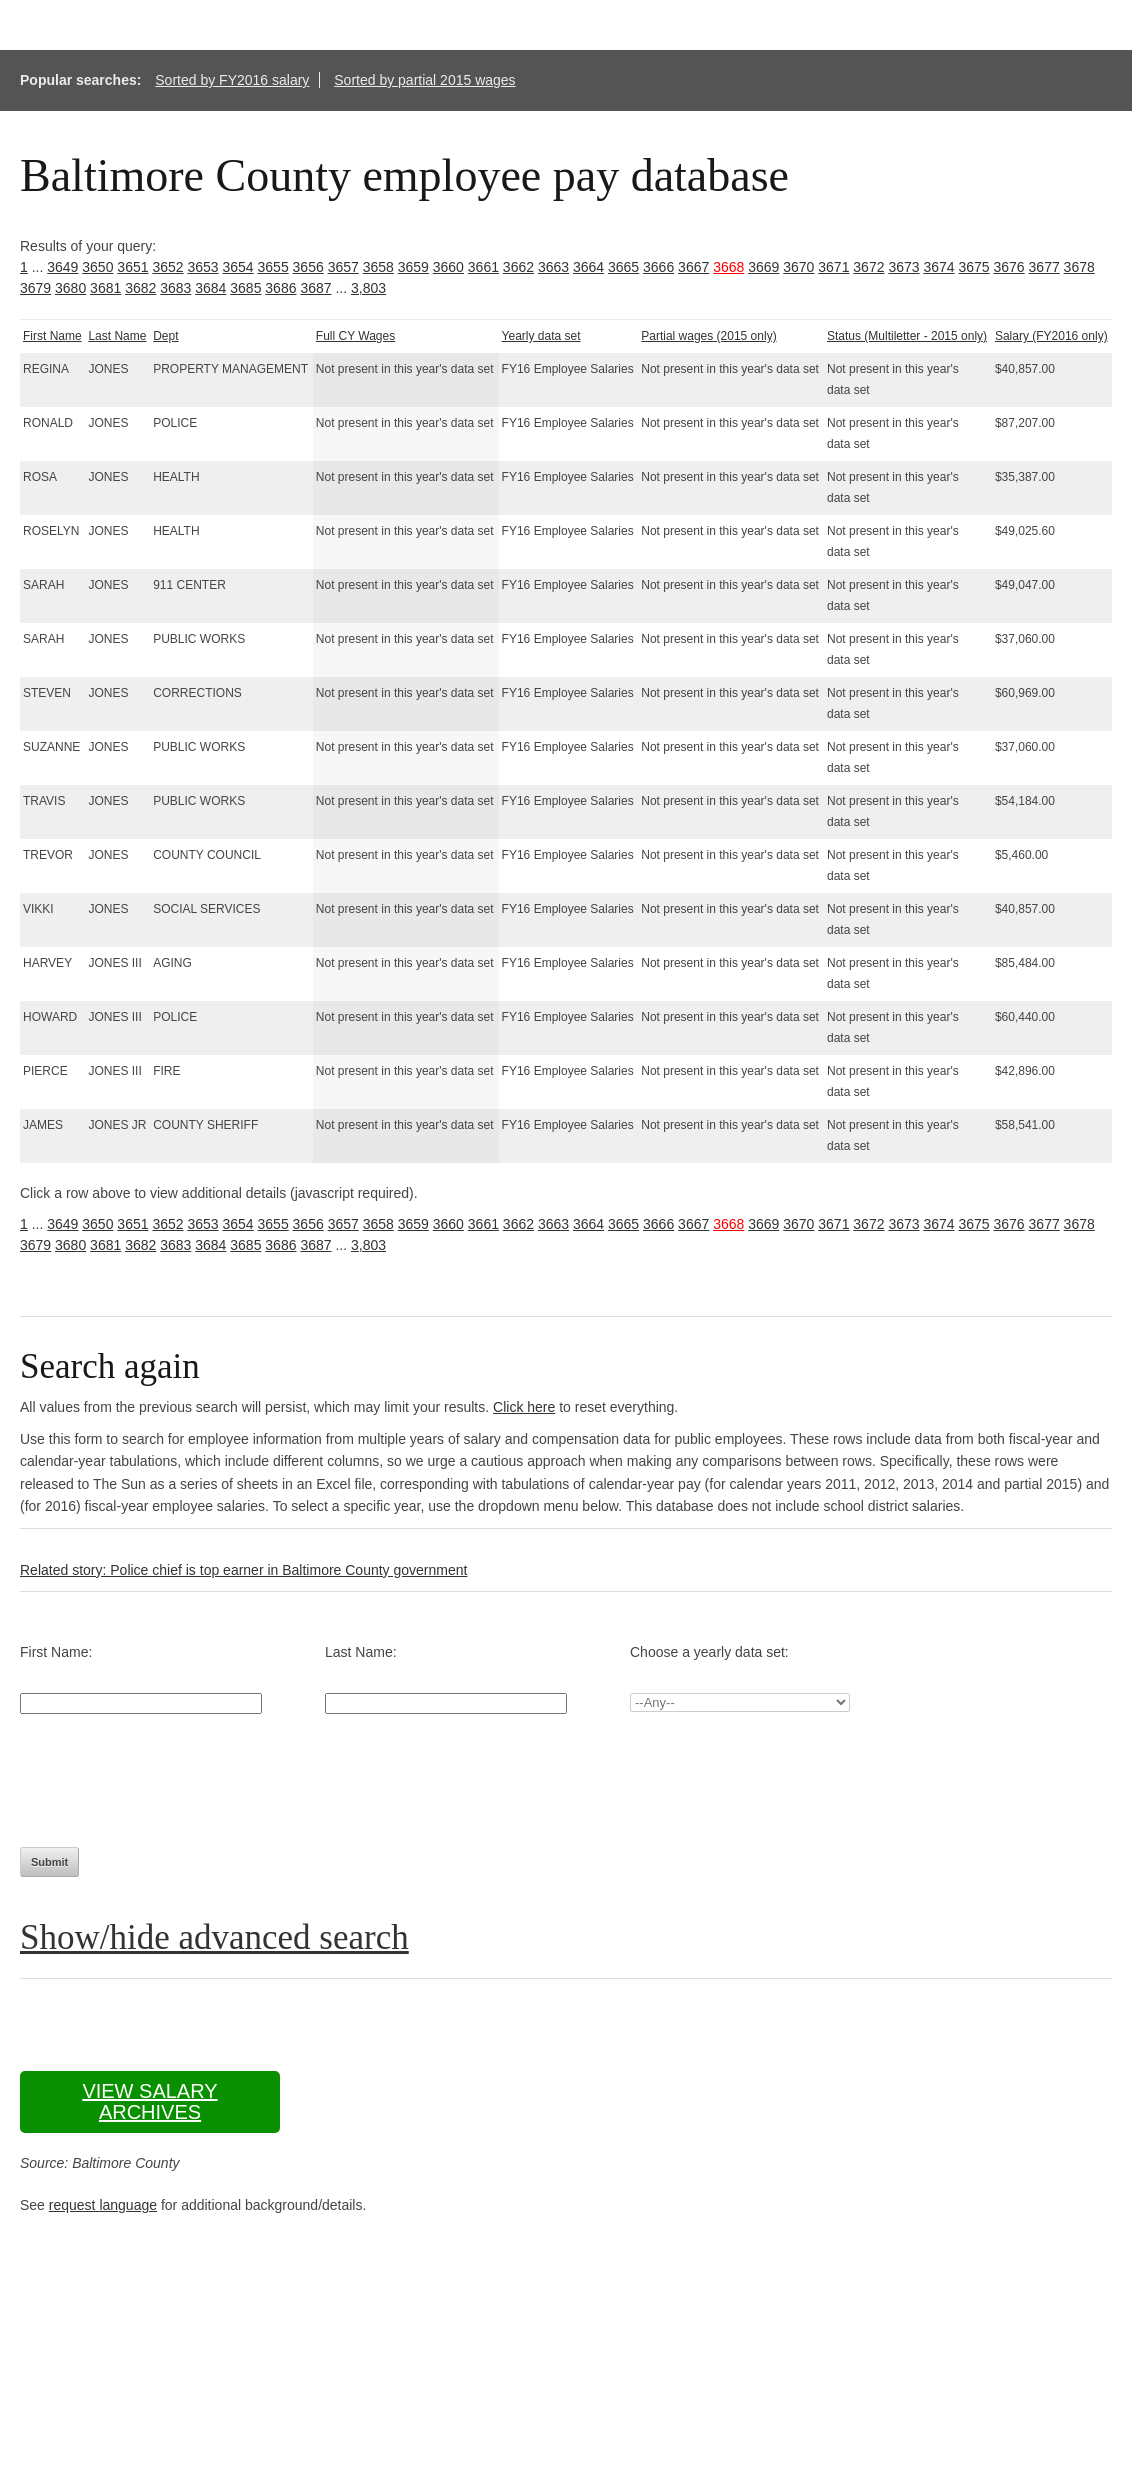 The width and height of the screenshot is (1132, 2473). What do you see at coordinates (308, 267) in the screenshot?
I see `3656` at bounding box center [308, 267].